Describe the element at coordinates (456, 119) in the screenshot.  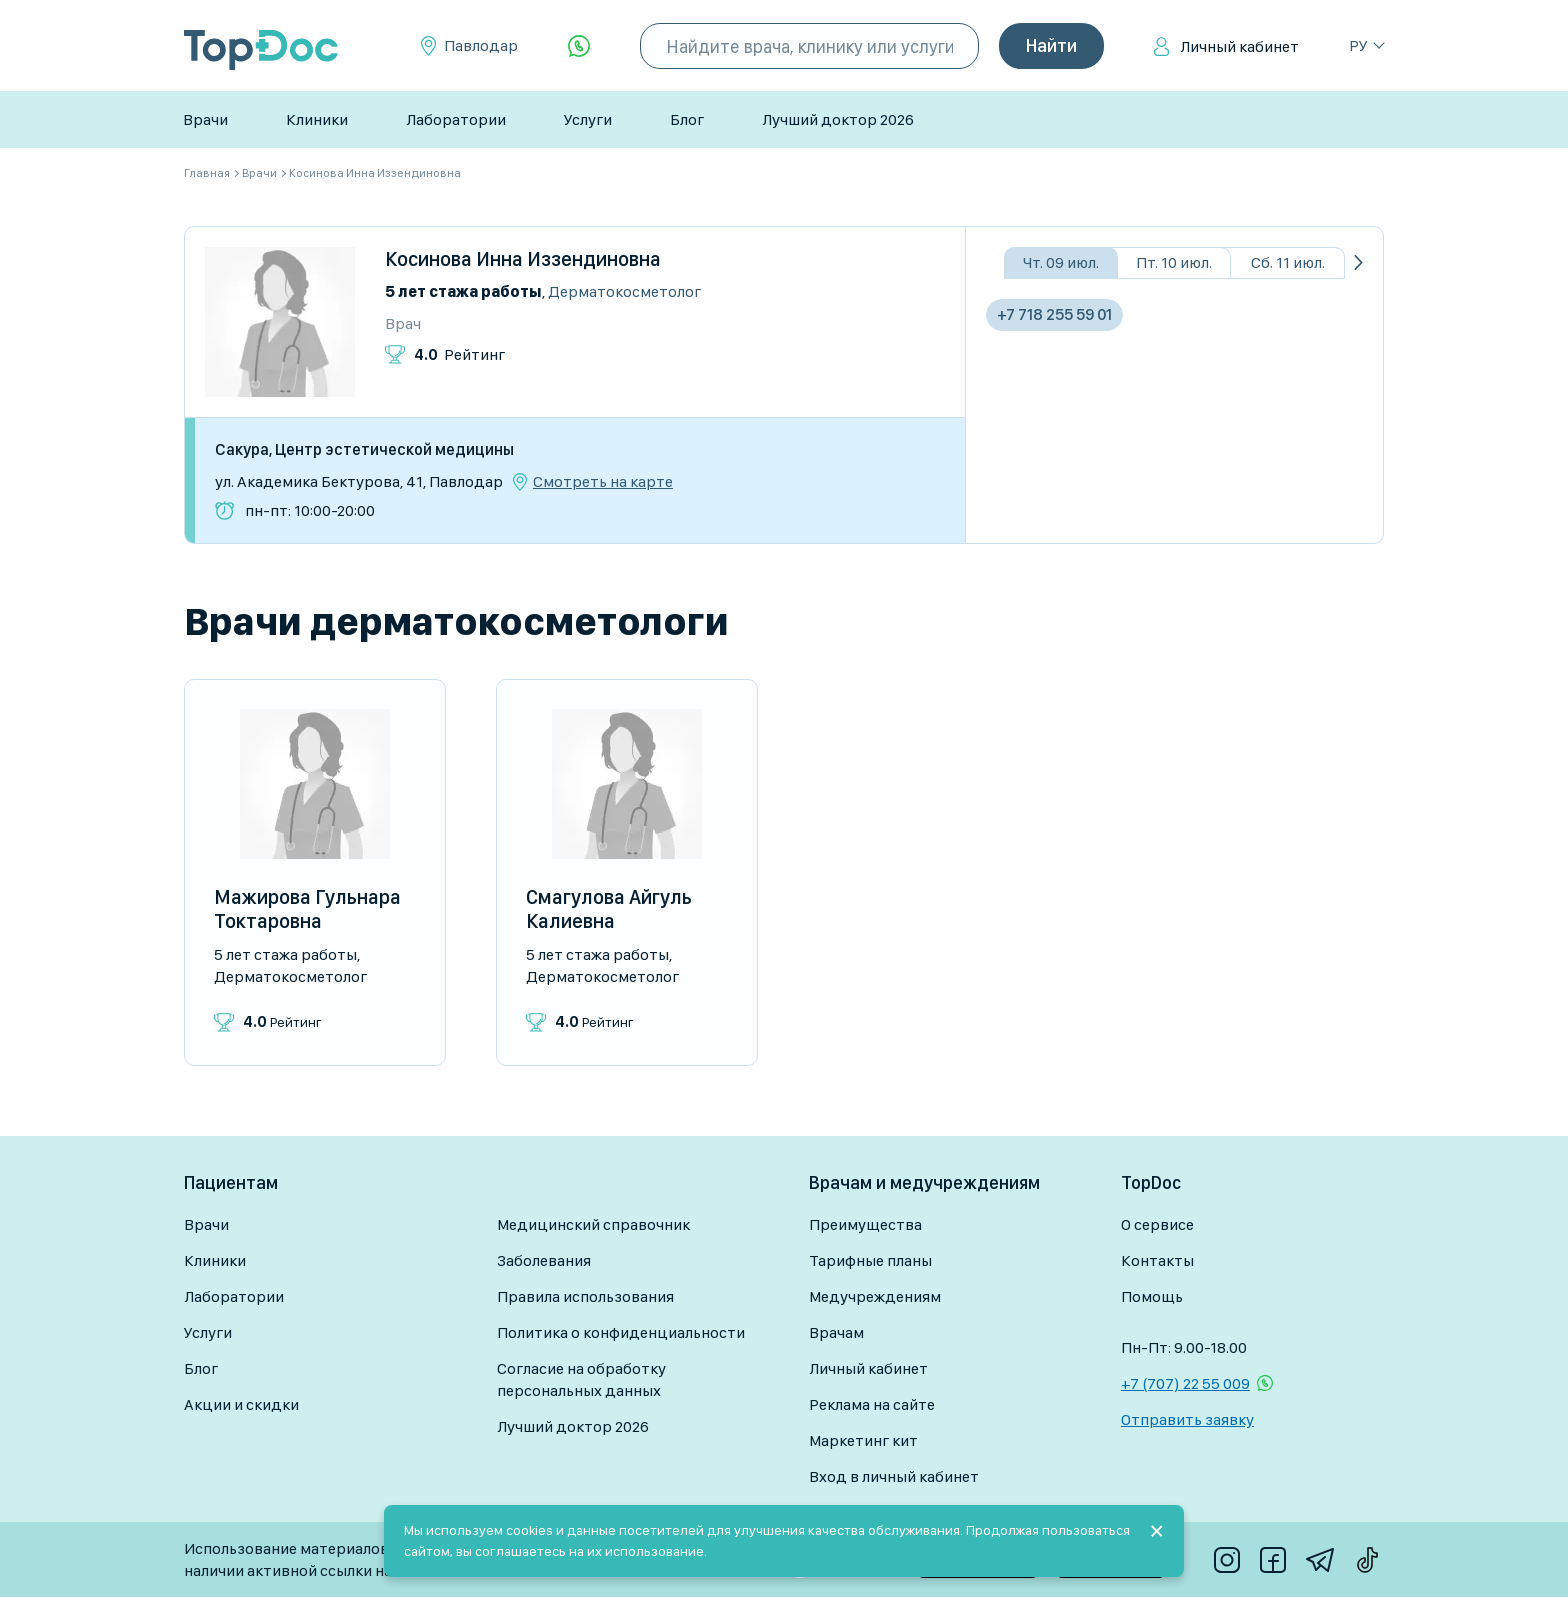
I see `Лаборатории` at that location.